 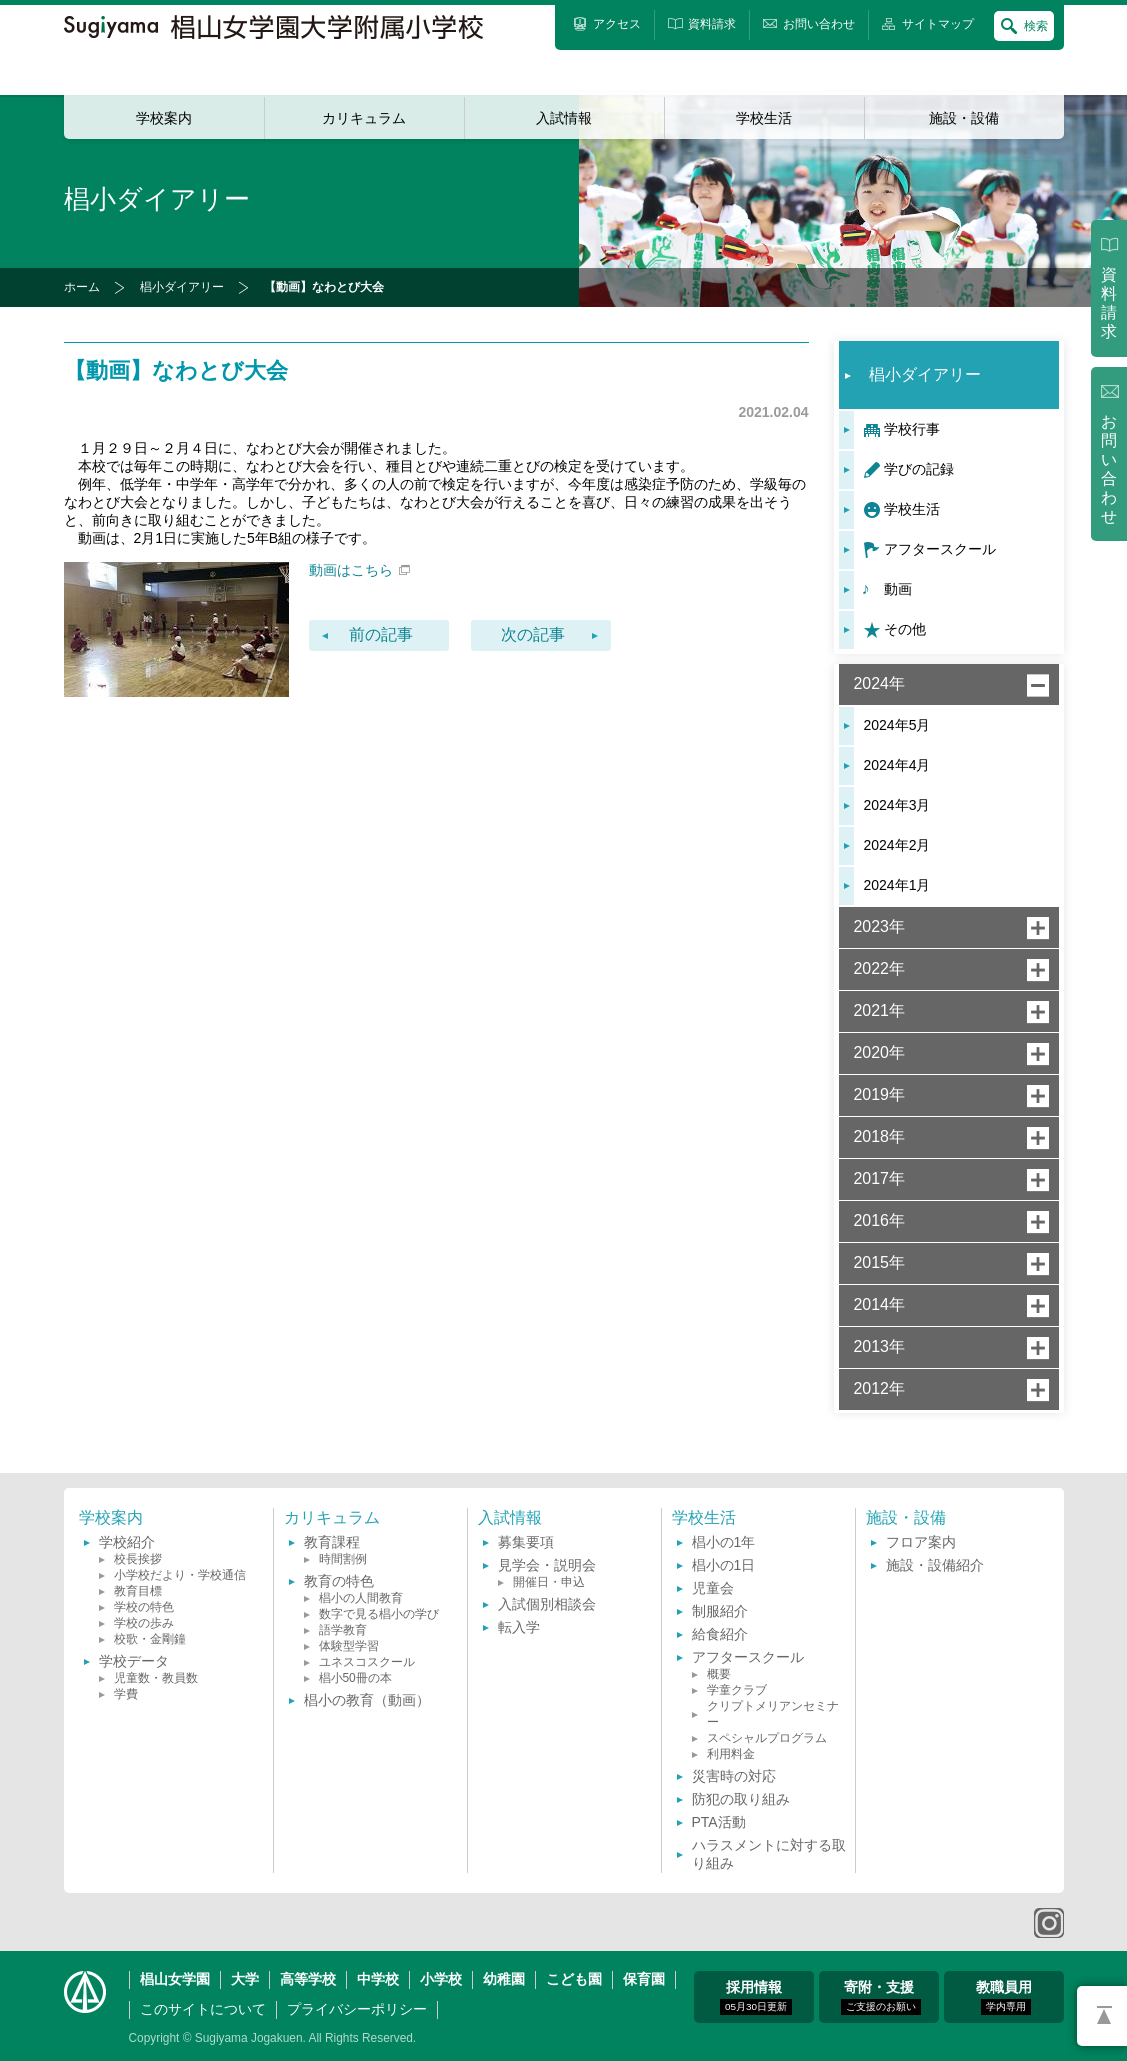 I want to click on 学校の歩み, so click(x=144, y=1623).